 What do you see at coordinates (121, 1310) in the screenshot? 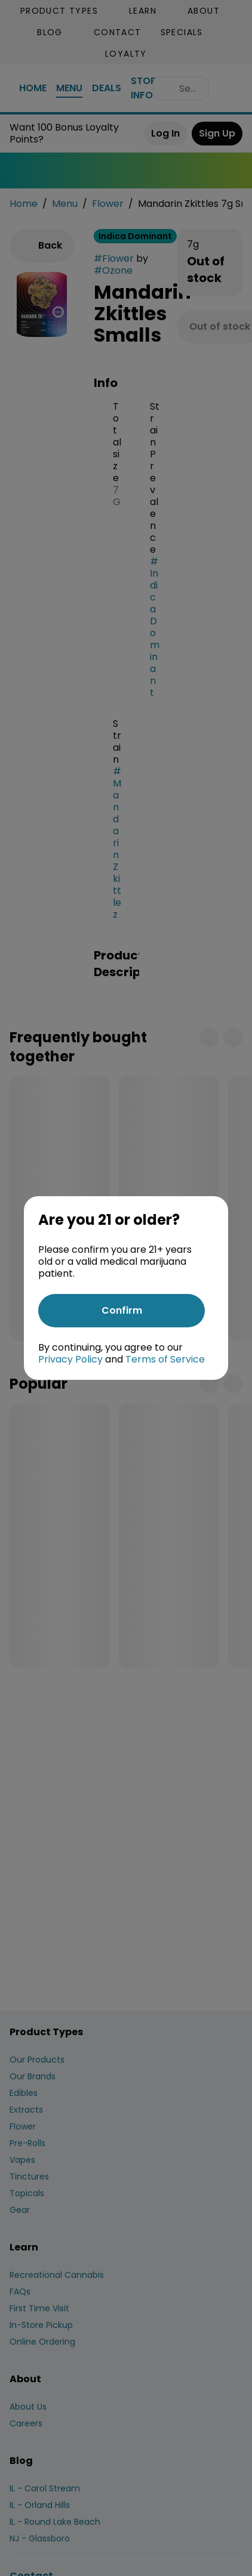
I see `[Confirm age]` at bounding box center [121, 1310].